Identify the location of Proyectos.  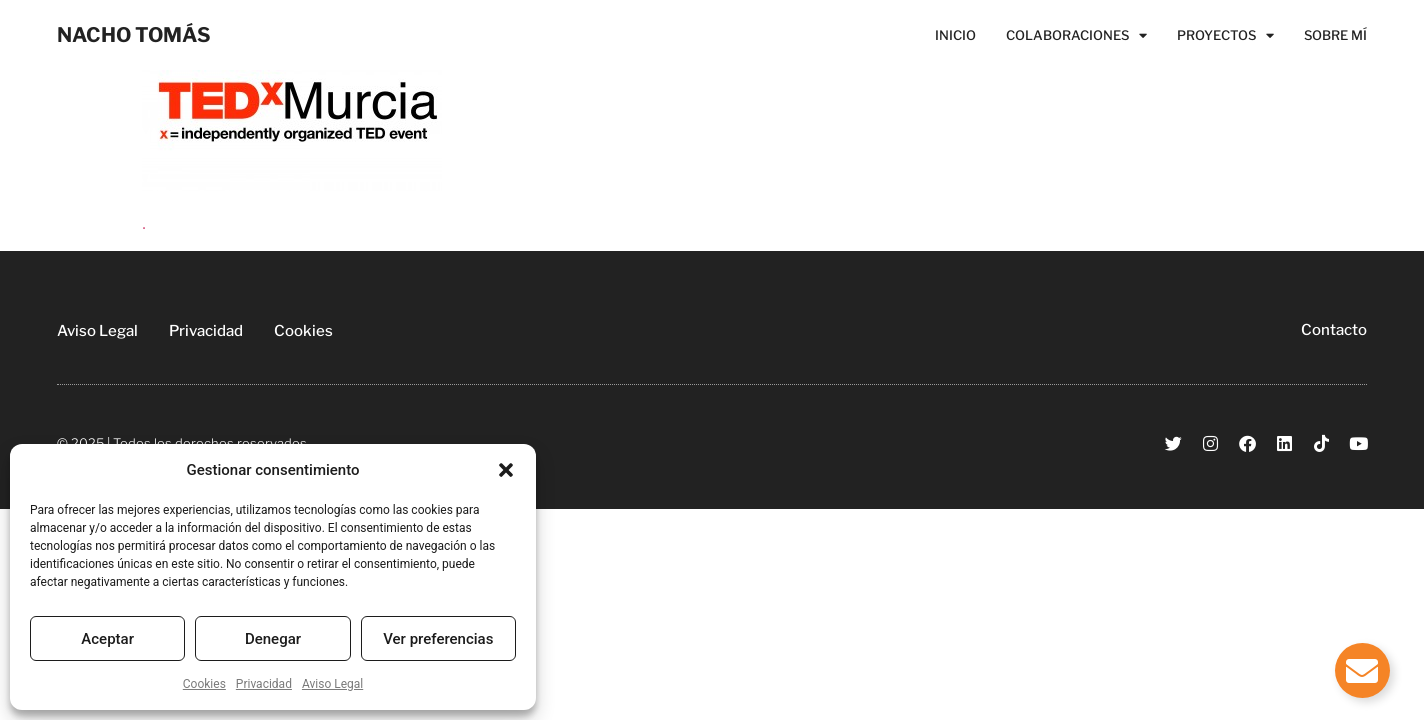
(1225, 35).